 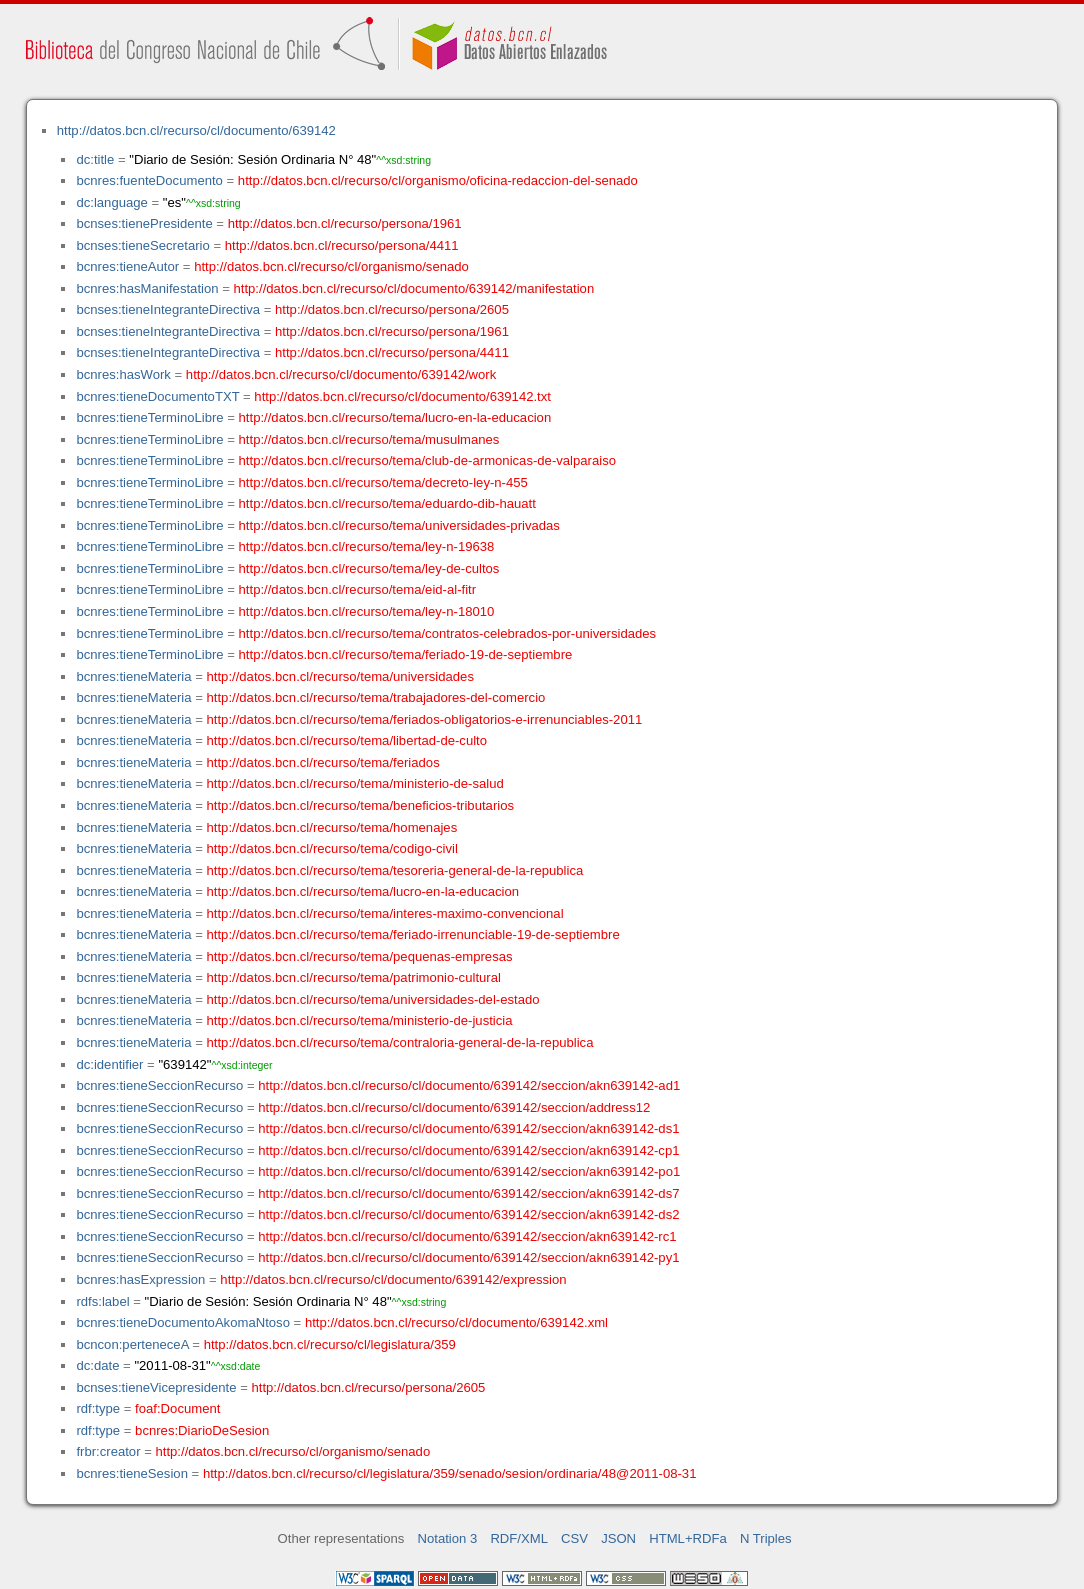 I want to click on http://datos.bcn.cl/recurso/cl/organismo/oficina-redaccion-del-senado, so click(x=438, y=180).